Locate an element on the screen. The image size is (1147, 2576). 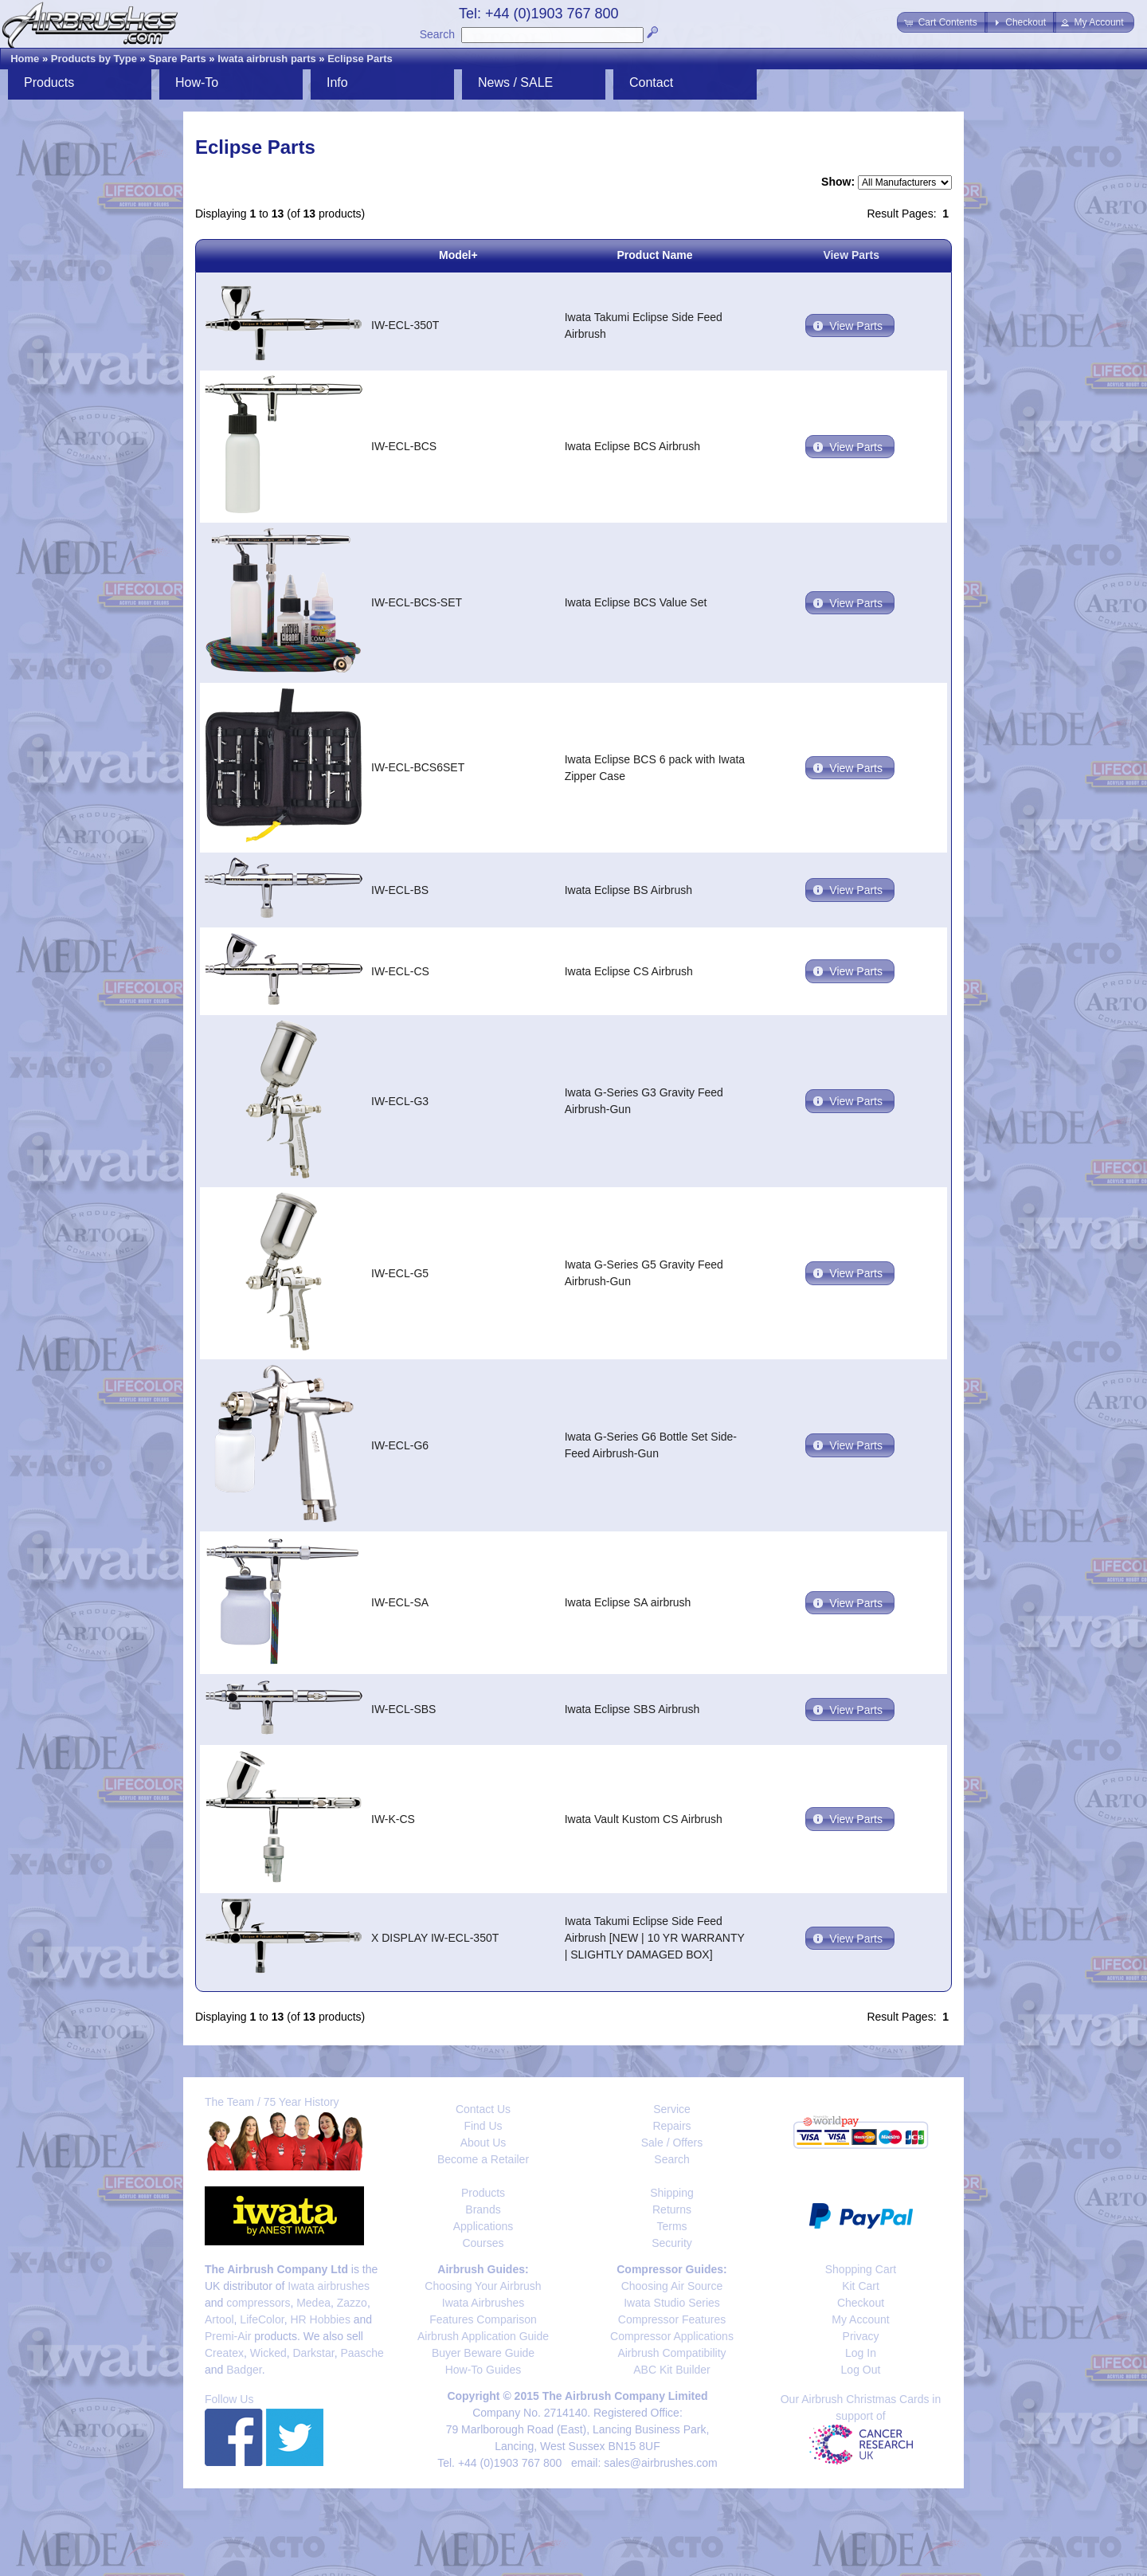
IW-ECL-BCS is located at coordinates (403, 446).